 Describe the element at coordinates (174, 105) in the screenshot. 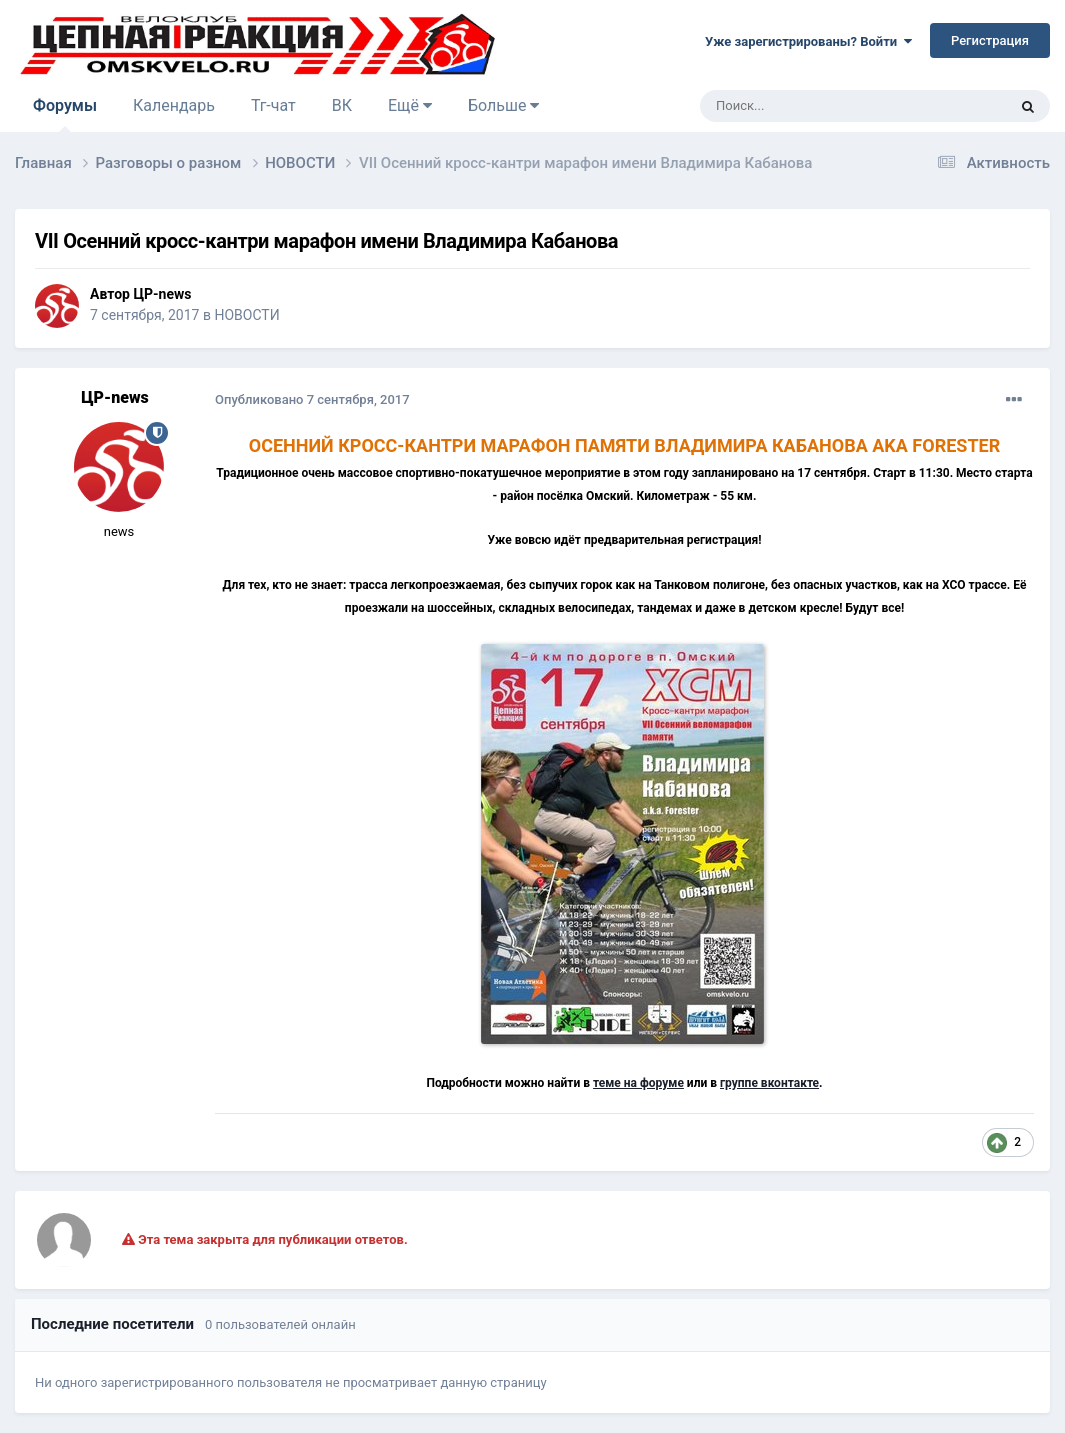

I see `Календарь` at that location.